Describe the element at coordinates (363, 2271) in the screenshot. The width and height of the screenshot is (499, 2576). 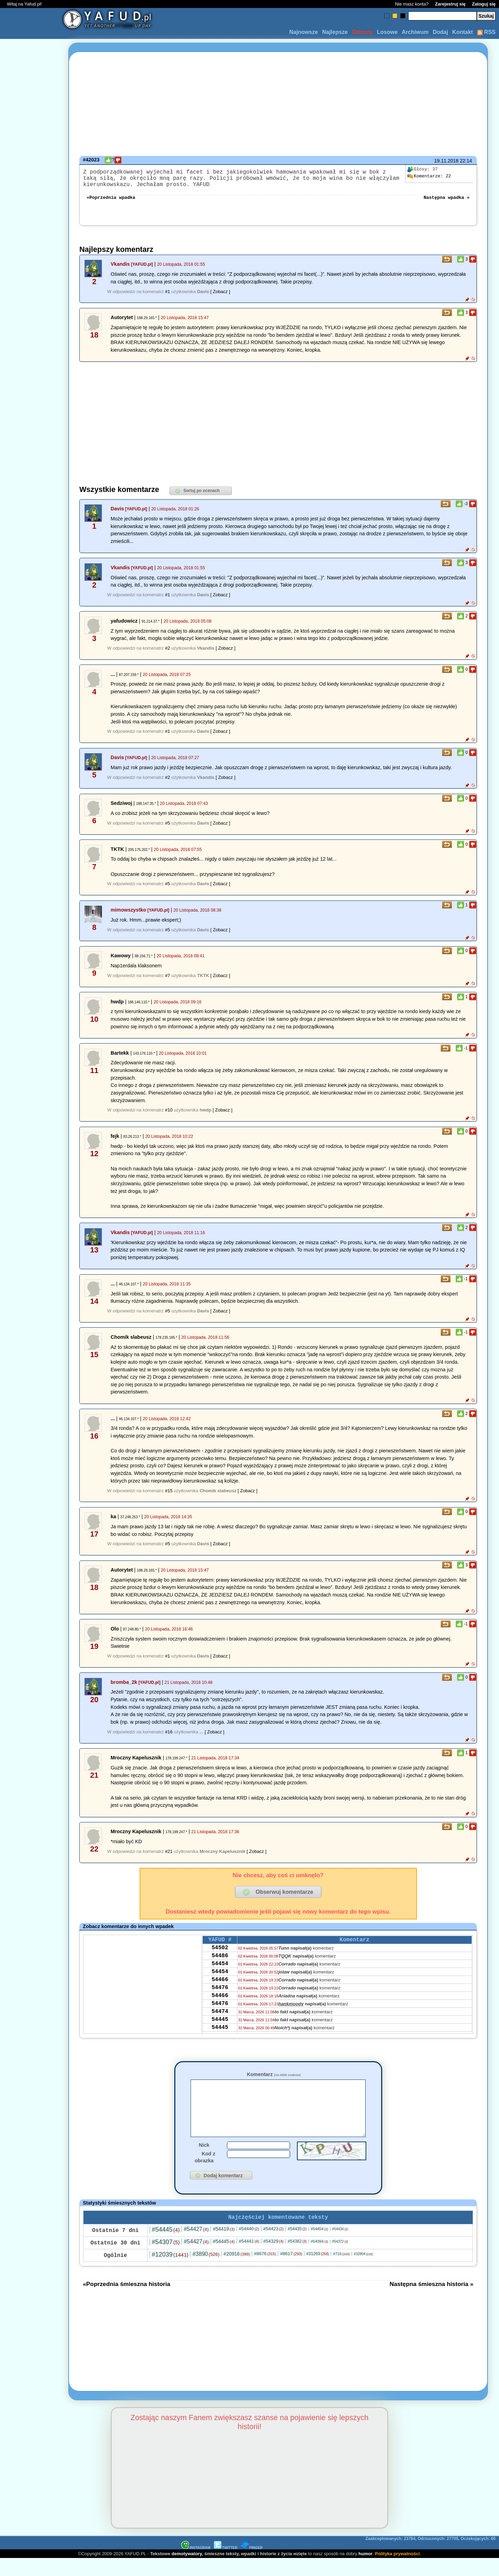
I see `#32804` at that location.